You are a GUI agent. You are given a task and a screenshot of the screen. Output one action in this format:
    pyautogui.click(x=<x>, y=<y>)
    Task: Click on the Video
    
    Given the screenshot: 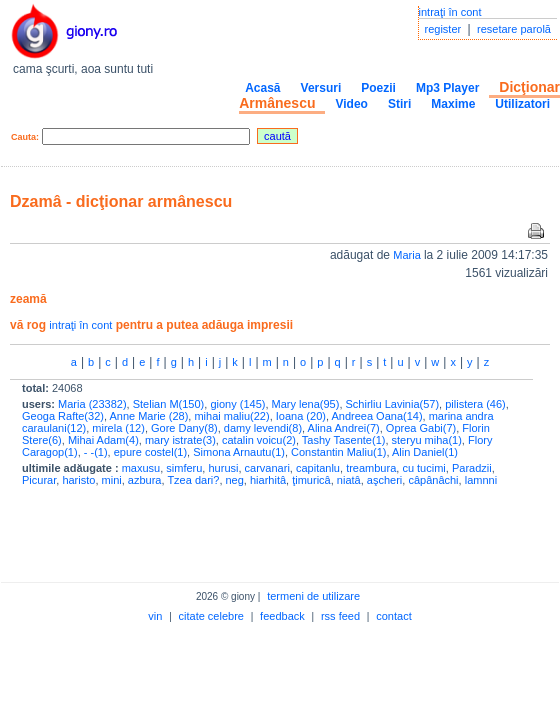 What is the action you would take?
    pyautogui.click(x=351, y=104)
    